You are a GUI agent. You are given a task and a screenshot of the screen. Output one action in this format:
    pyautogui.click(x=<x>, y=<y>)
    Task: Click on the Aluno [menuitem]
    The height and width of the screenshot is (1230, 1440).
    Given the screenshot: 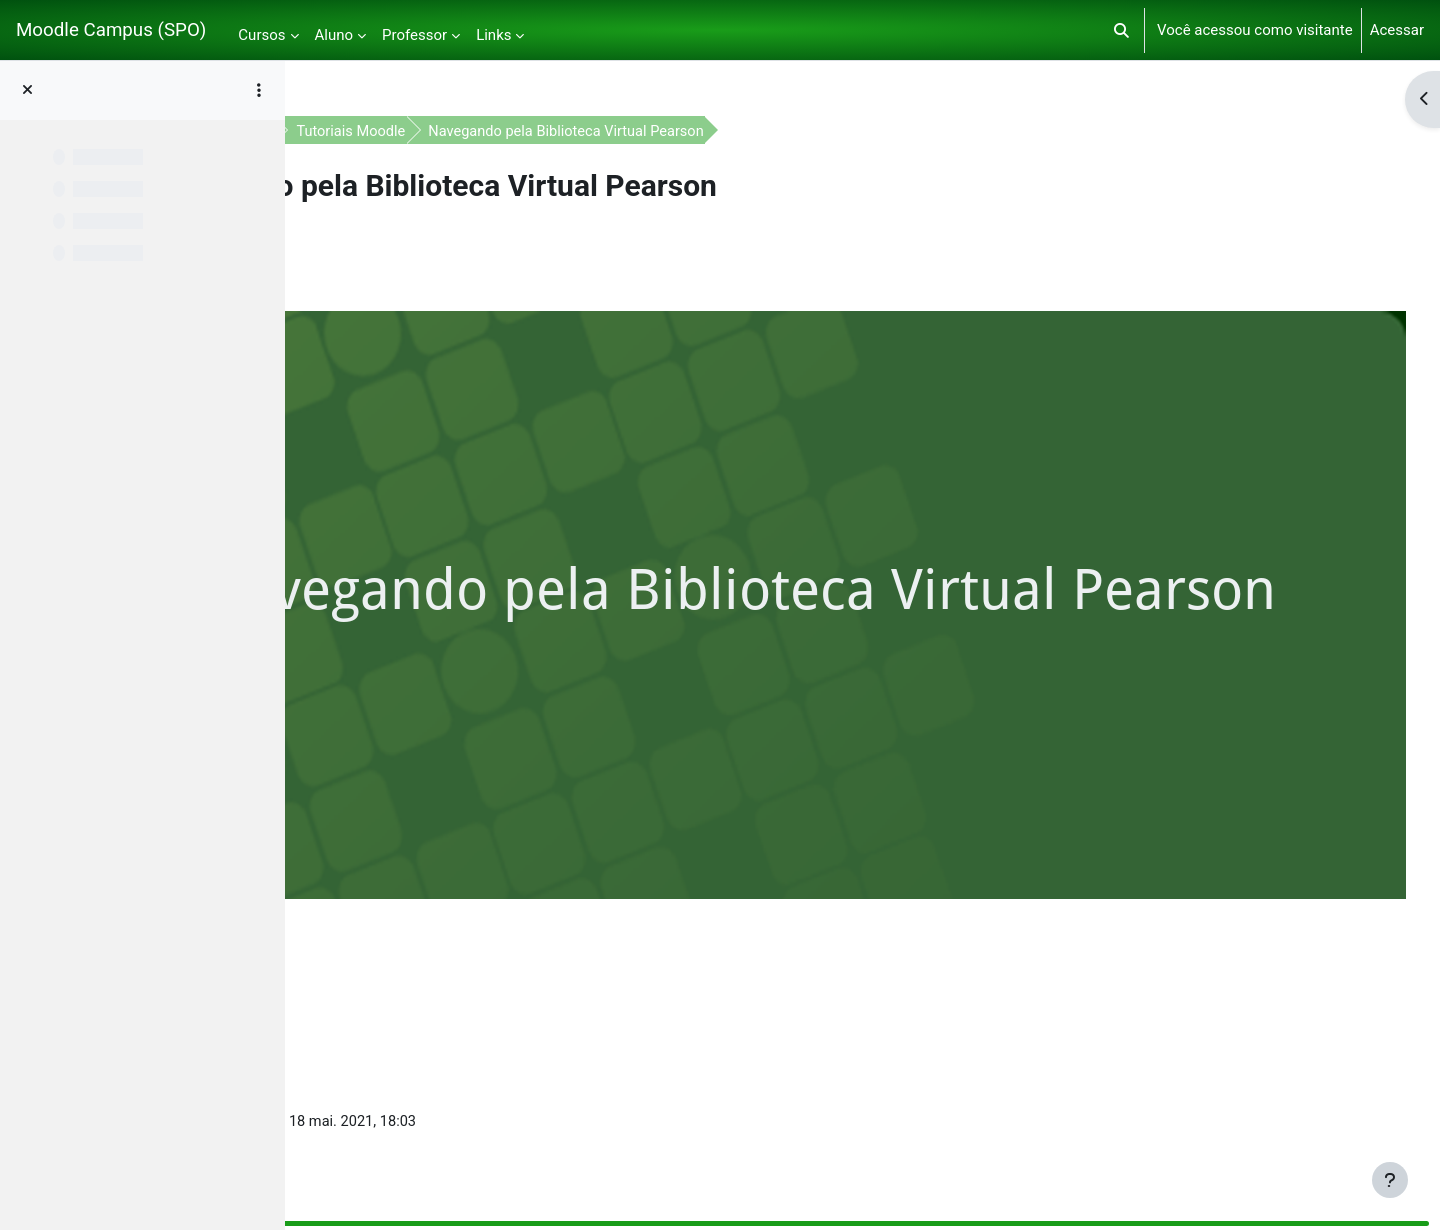 What is the action you would take?
    pyautogui.click(x=334, y=35)
    